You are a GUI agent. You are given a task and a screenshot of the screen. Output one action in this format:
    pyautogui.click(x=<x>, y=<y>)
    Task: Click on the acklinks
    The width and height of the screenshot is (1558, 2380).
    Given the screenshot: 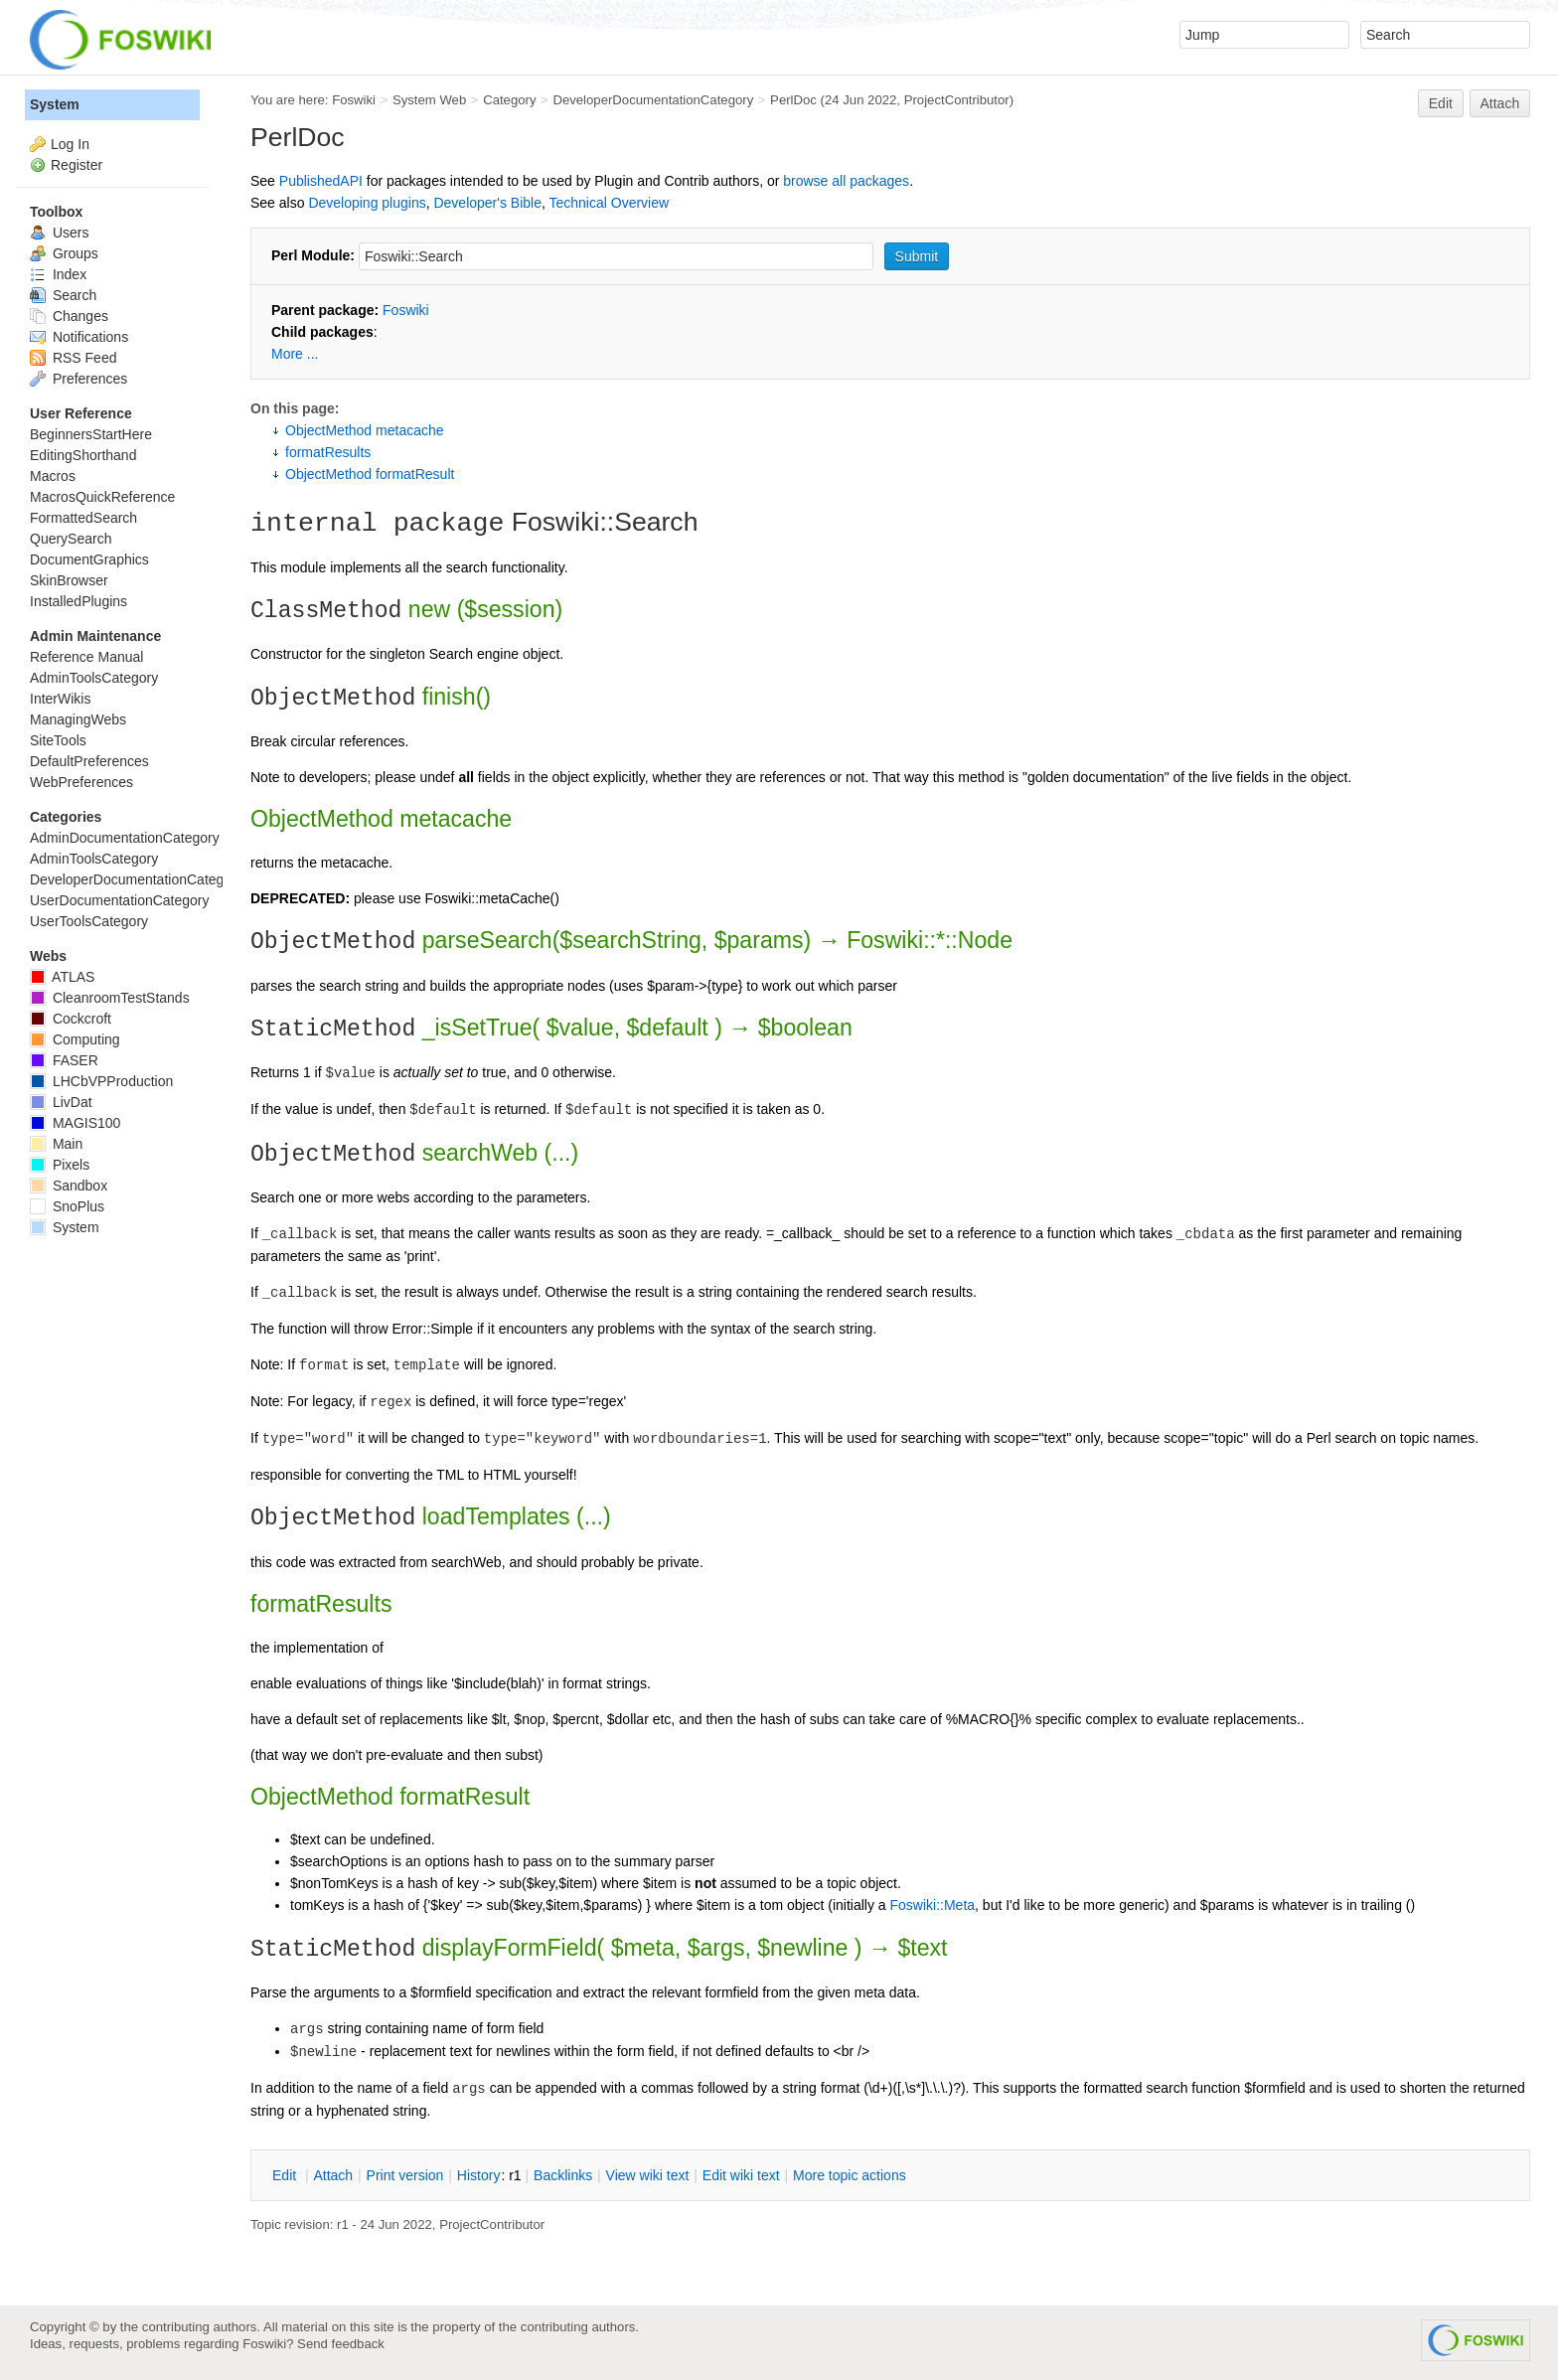 What is the action you would take?
    pyautogui.click(x=563, y=2175)
    